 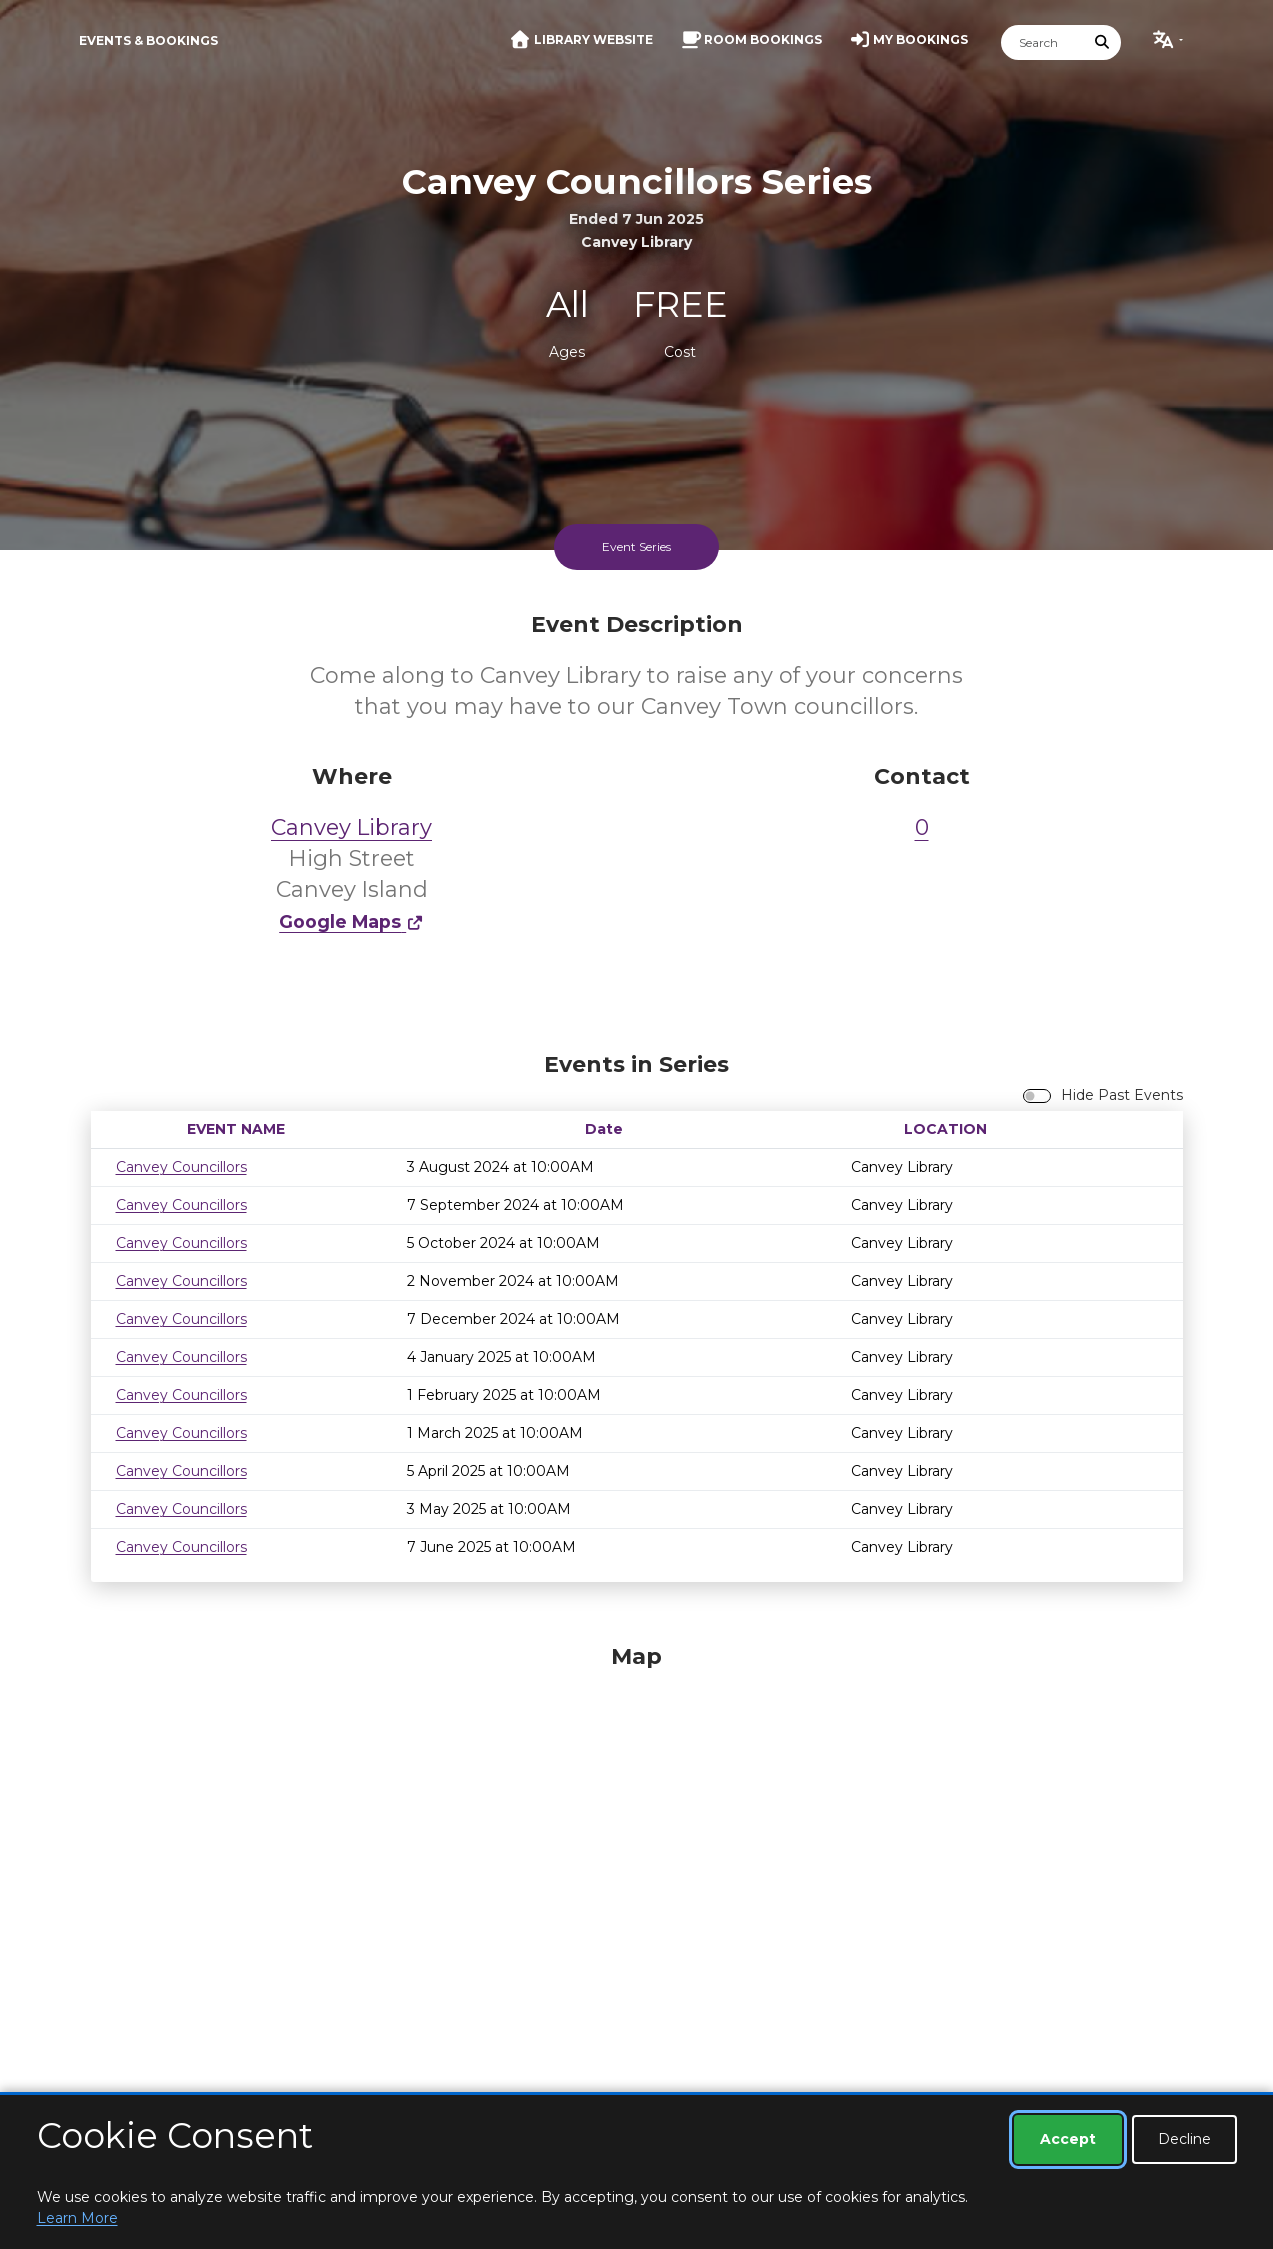 I want to click on Canvey Councillors, so click(x=181, y=1167).